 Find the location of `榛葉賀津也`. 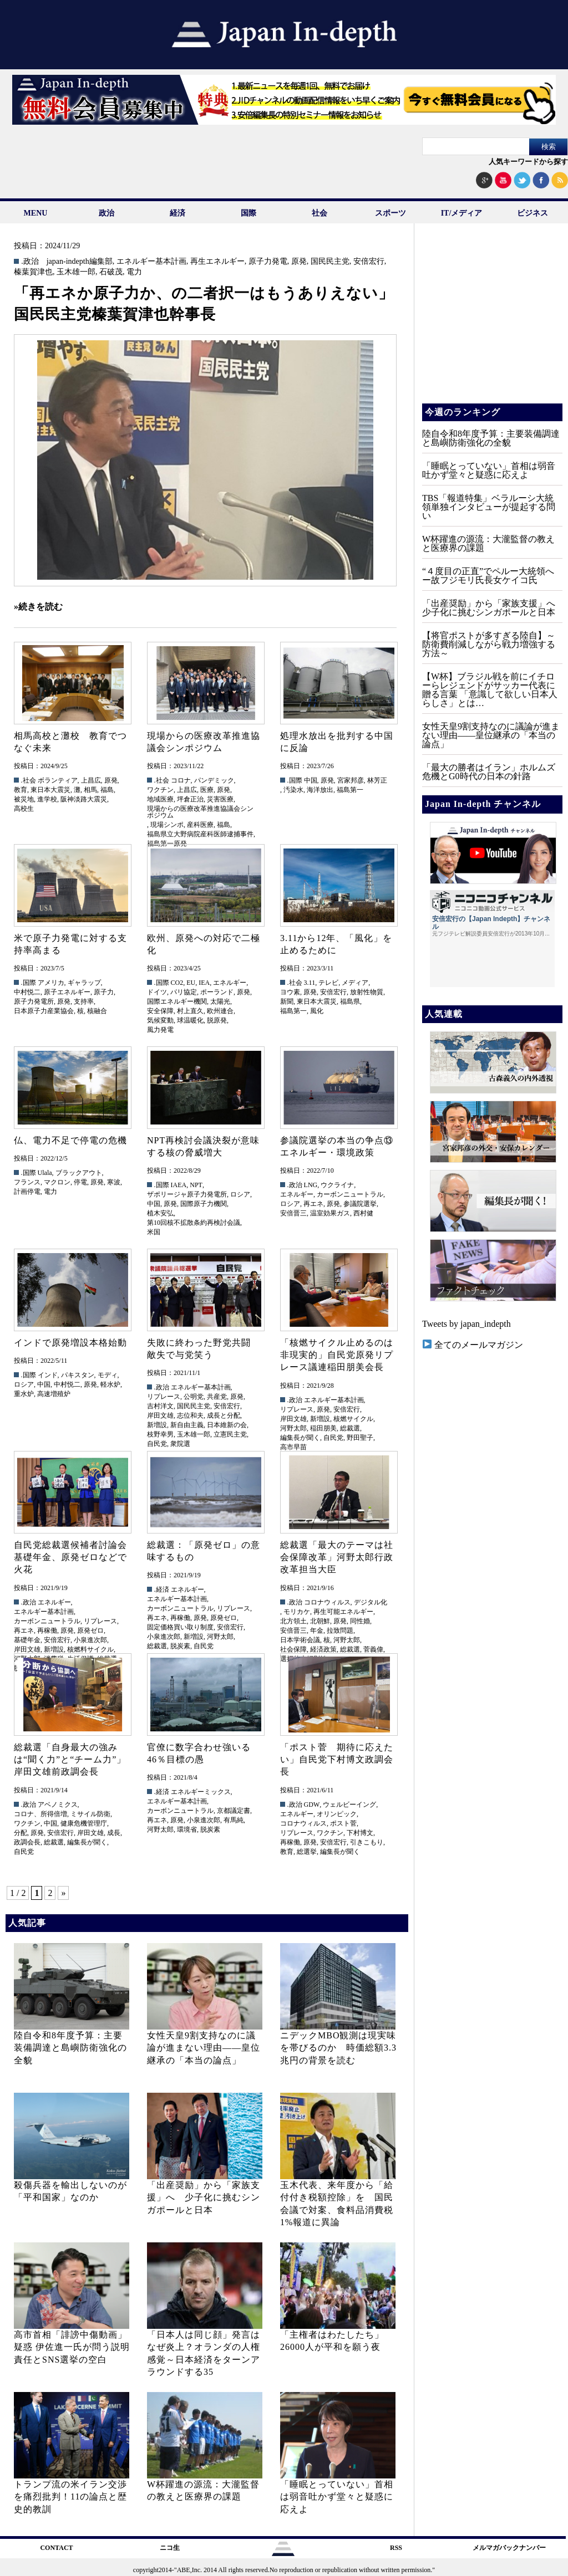

榛葉賀津也 is located at coordinates (33, 272).